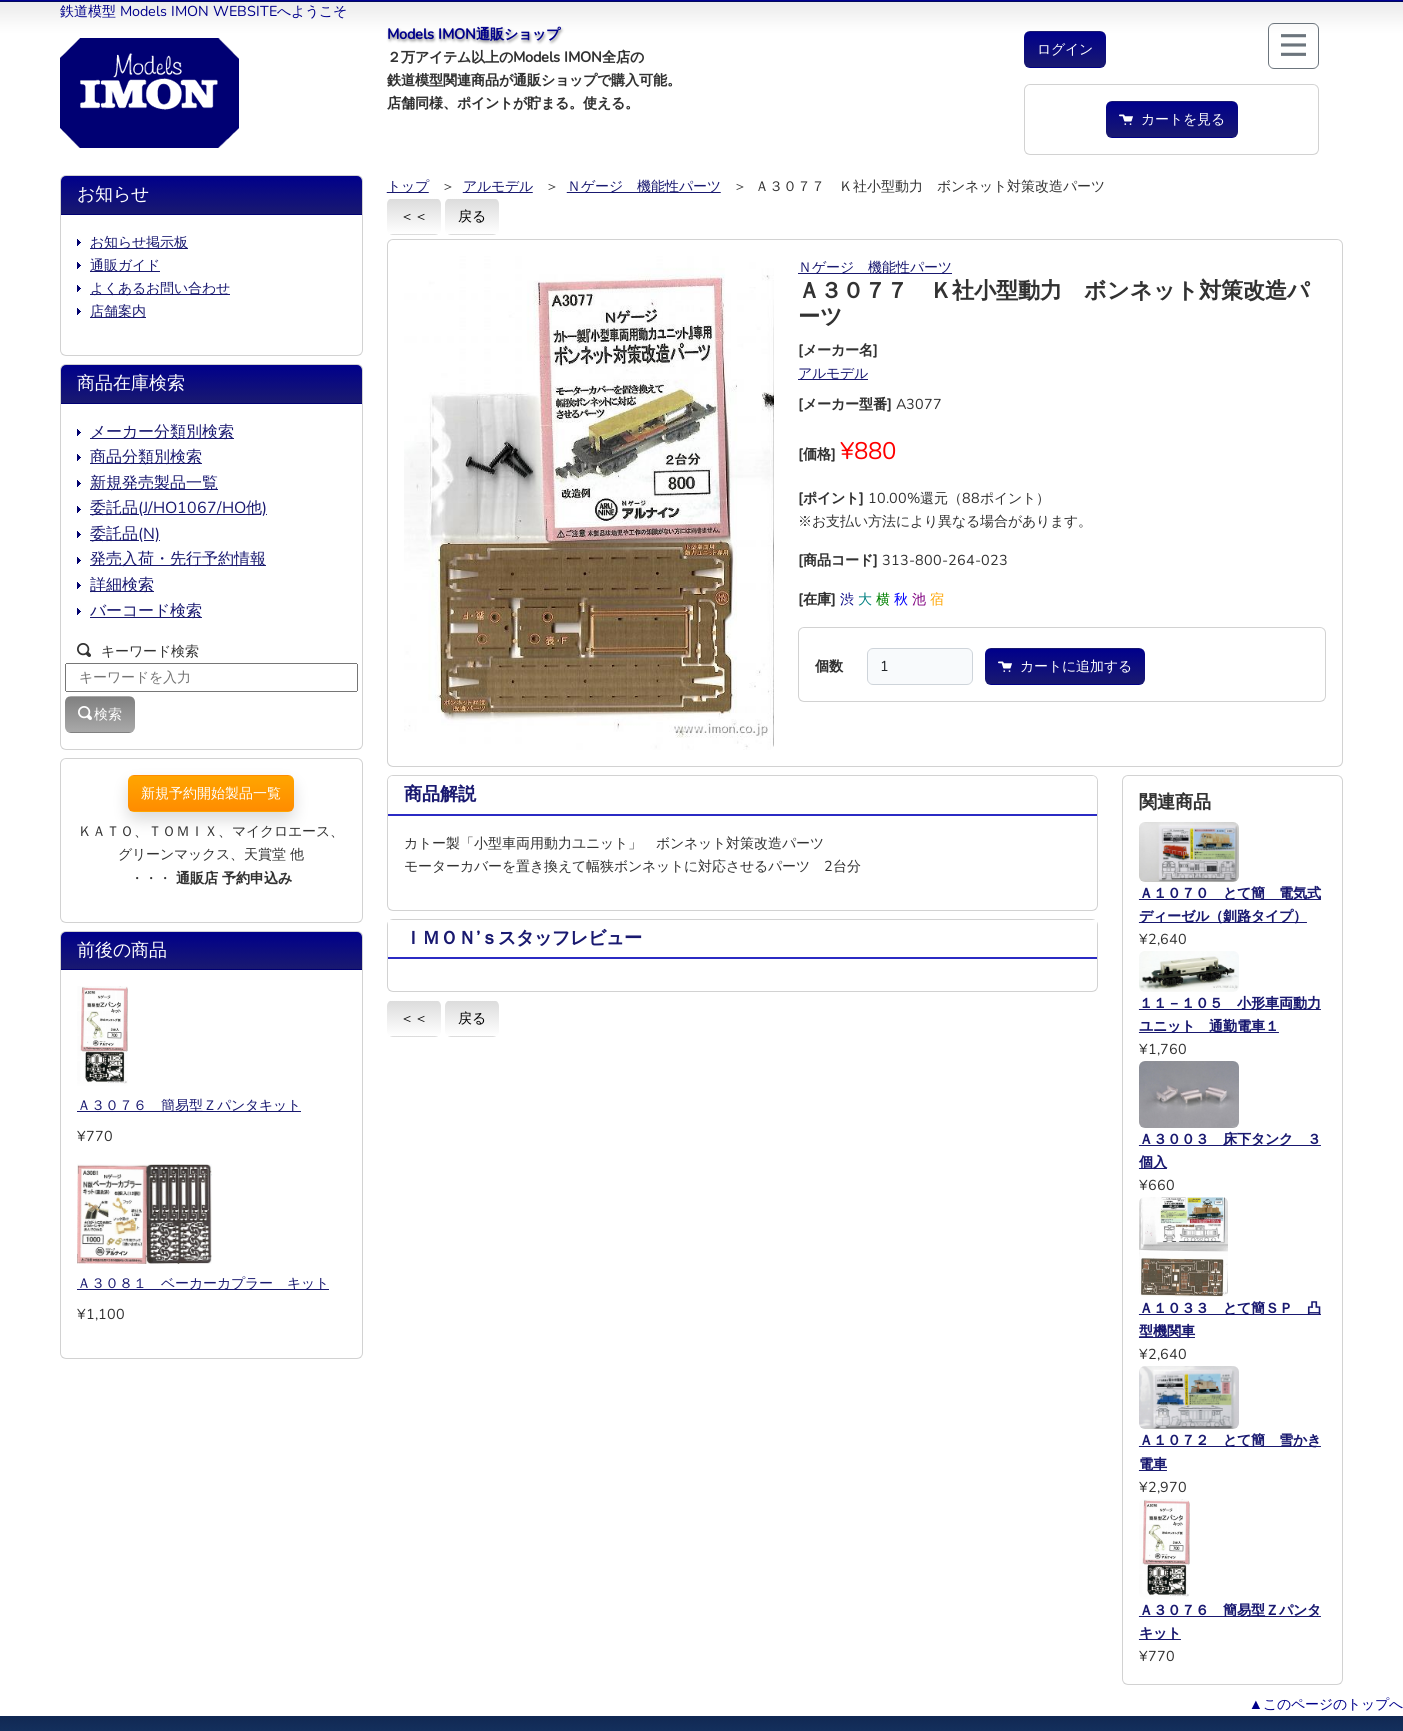 The image size is (1403, 1731). I want to click on バーコード検索, so click(146, 611).